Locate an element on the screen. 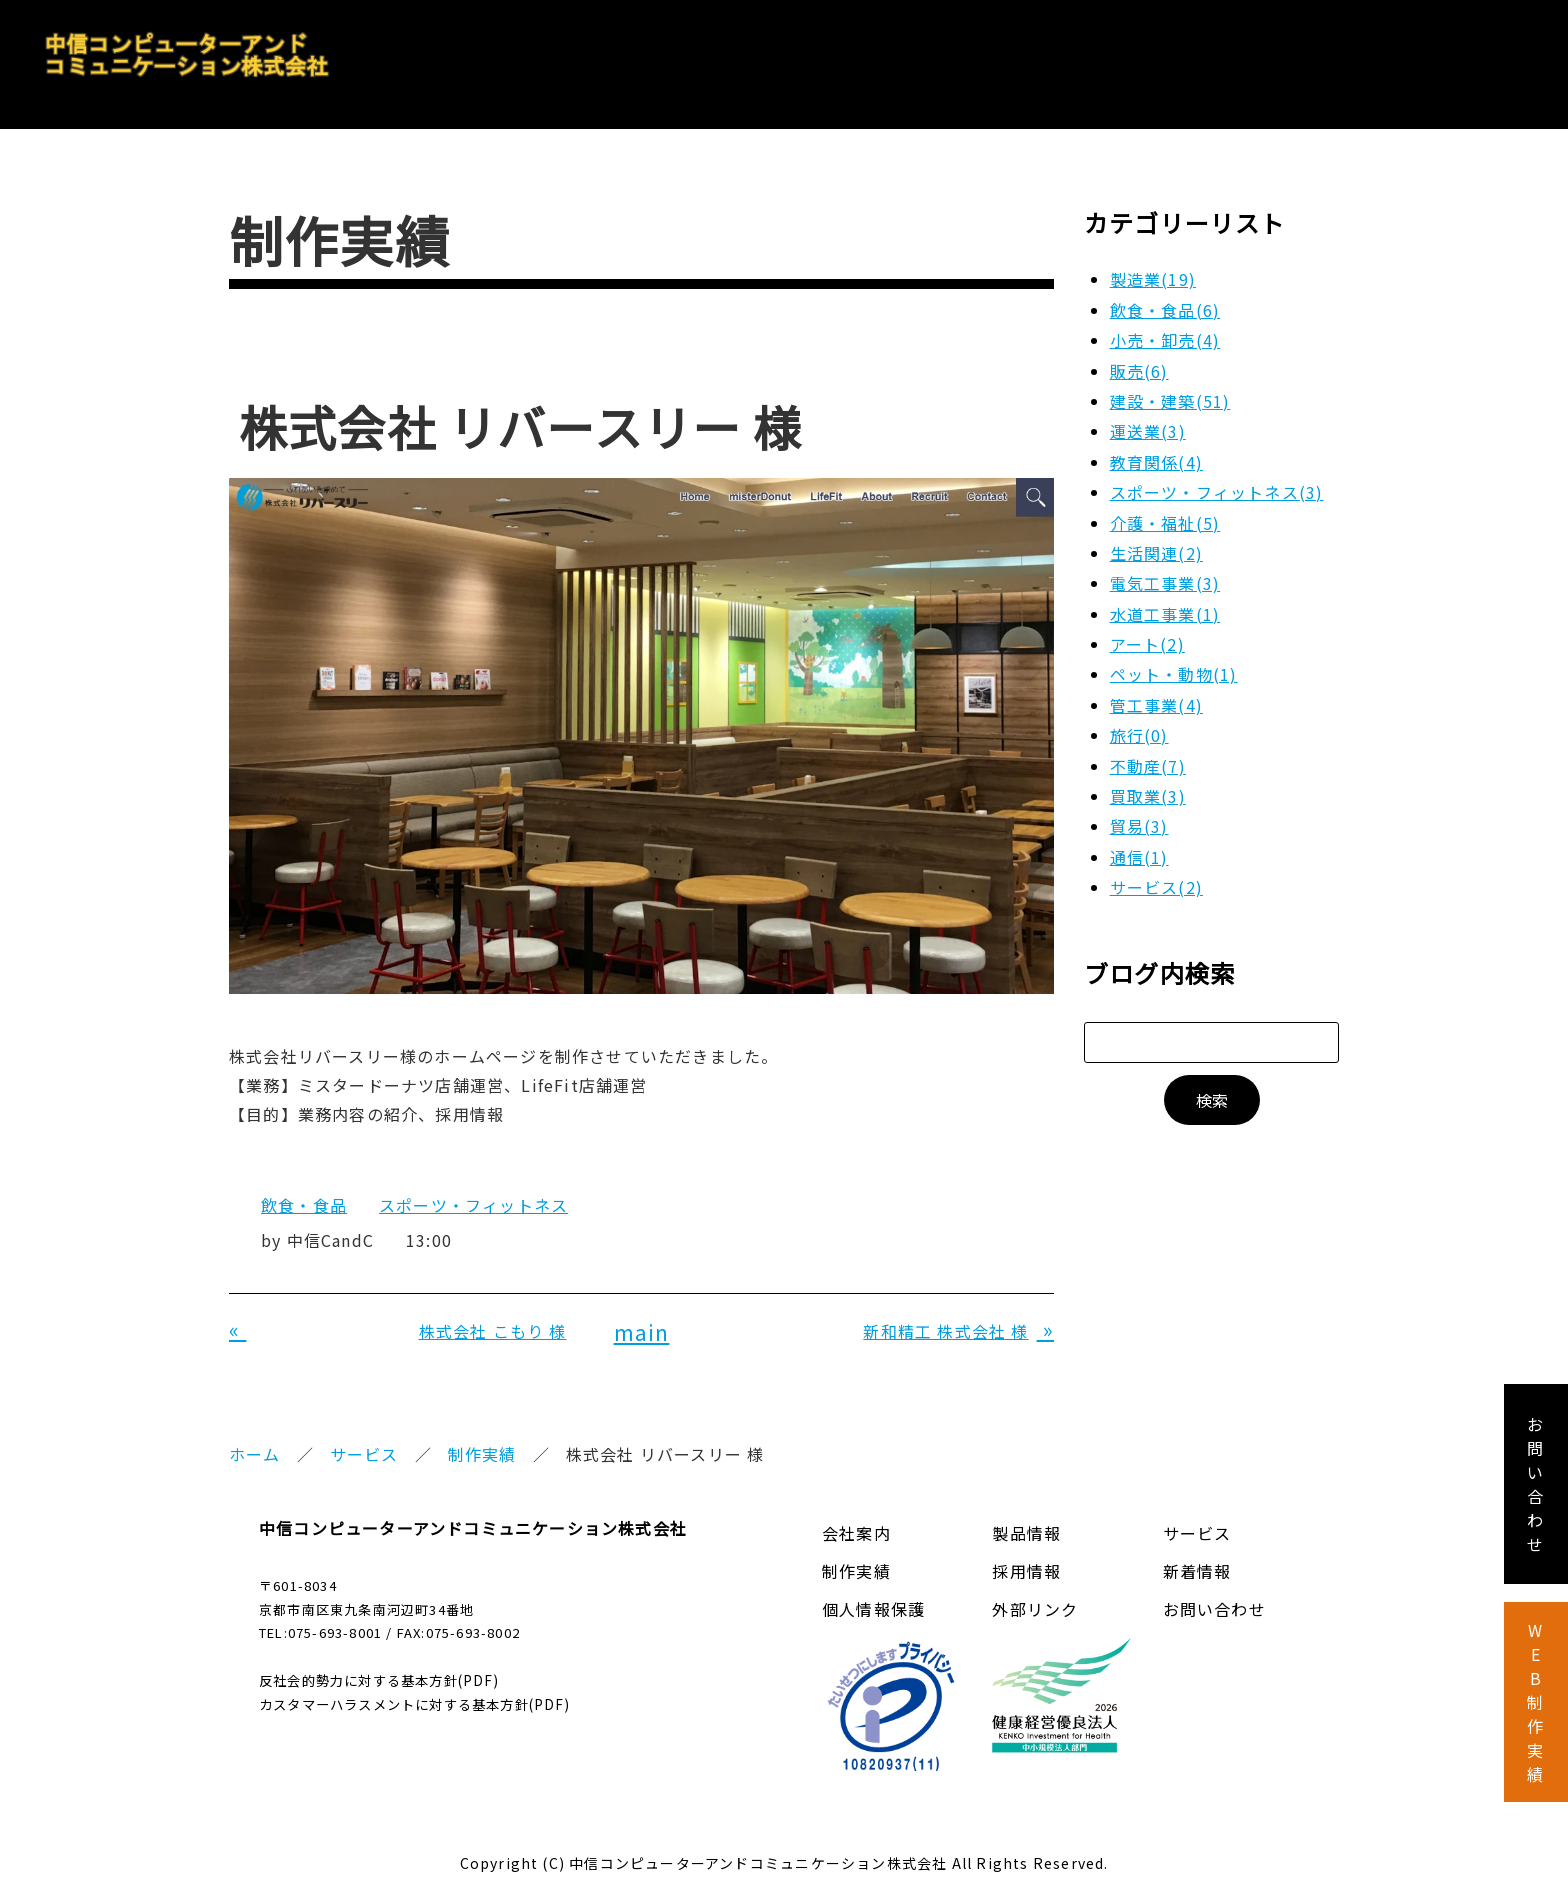  建設・建築(51) is located at coordinates (1170, 388).